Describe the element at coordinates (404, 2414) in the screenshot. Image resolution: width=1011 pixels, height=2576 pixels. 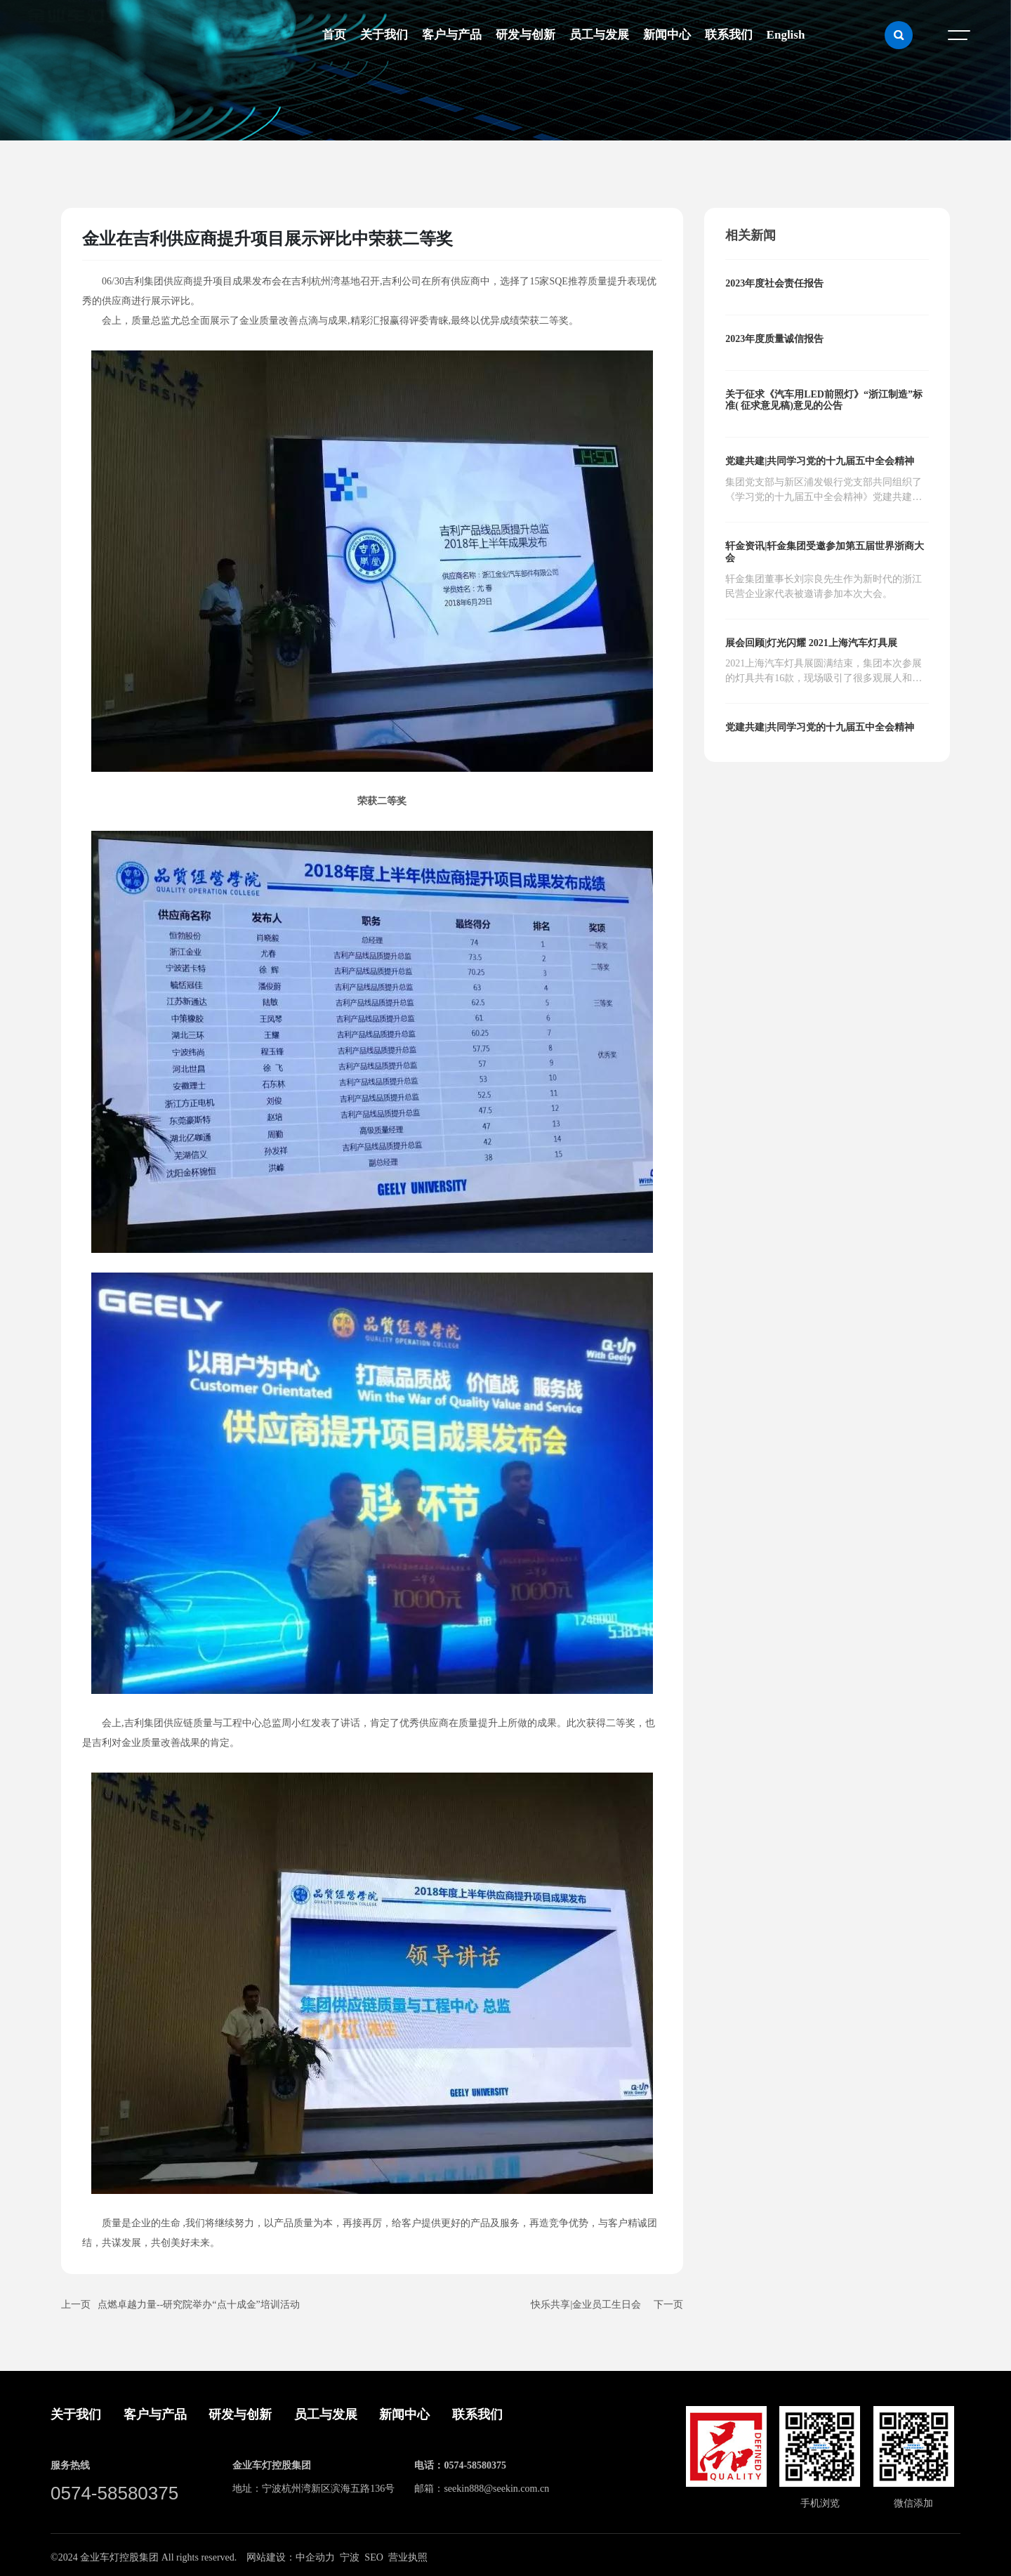
I see `新闻中心` at that location.